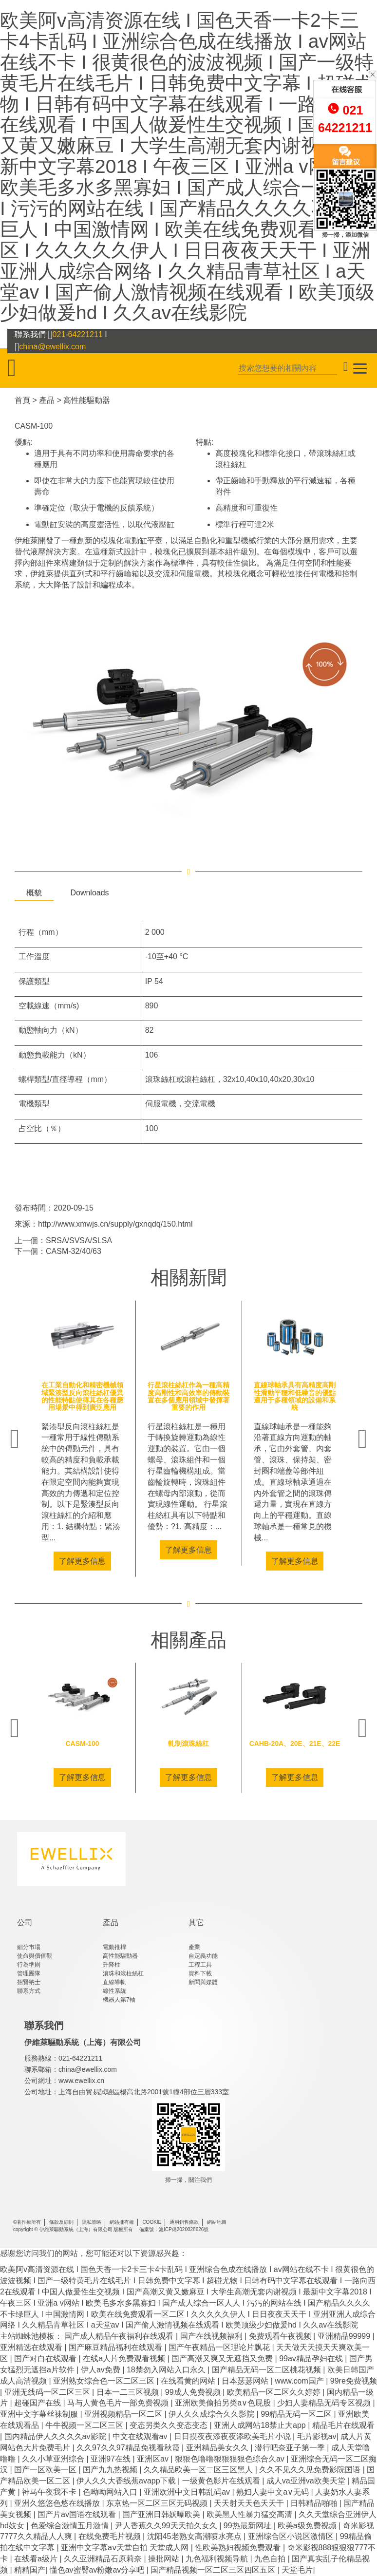 The height and width of the screenshot is (2576, 377). What do you see at coordinates (167, 2370) in the screenshot?
I see `18禁勿入网站入口永久` at bounding box center [167, 2370].